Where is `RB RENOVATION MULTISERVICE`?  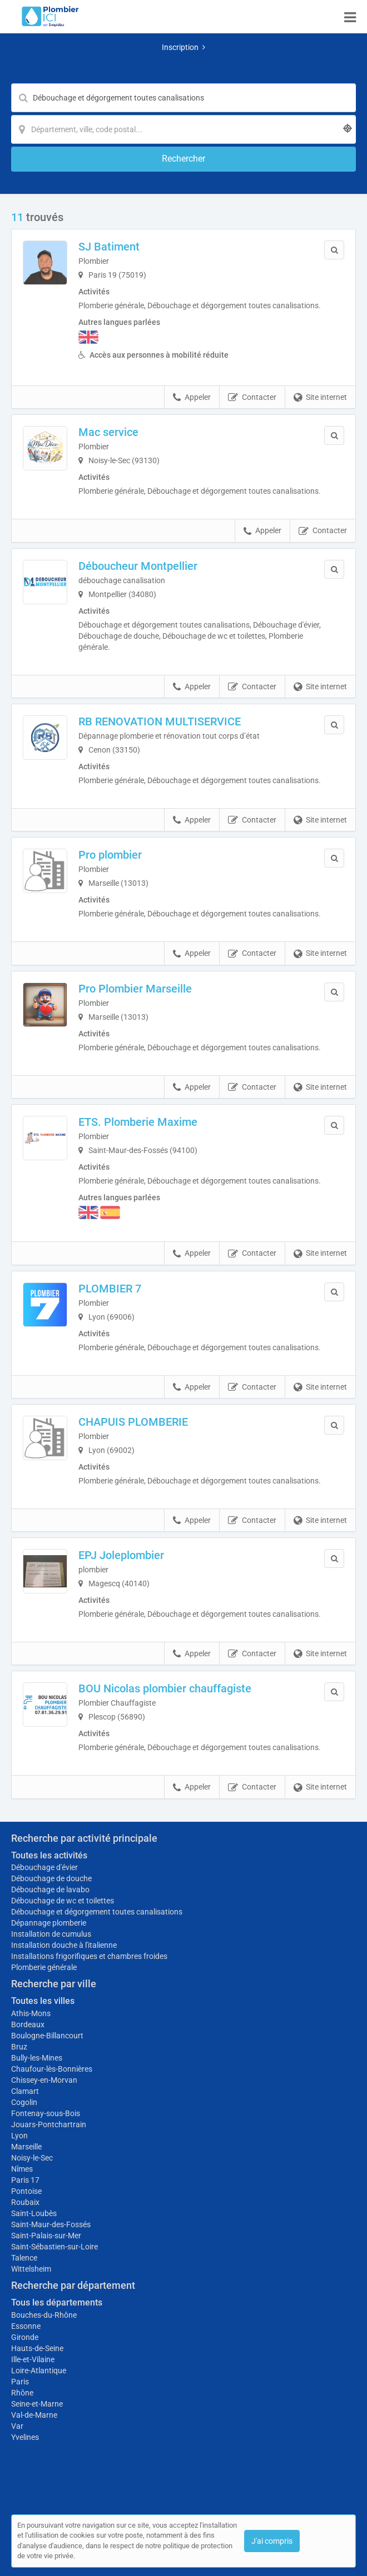 RB RENOVATION MULTISERVICE is located at coordinates (159, 721).